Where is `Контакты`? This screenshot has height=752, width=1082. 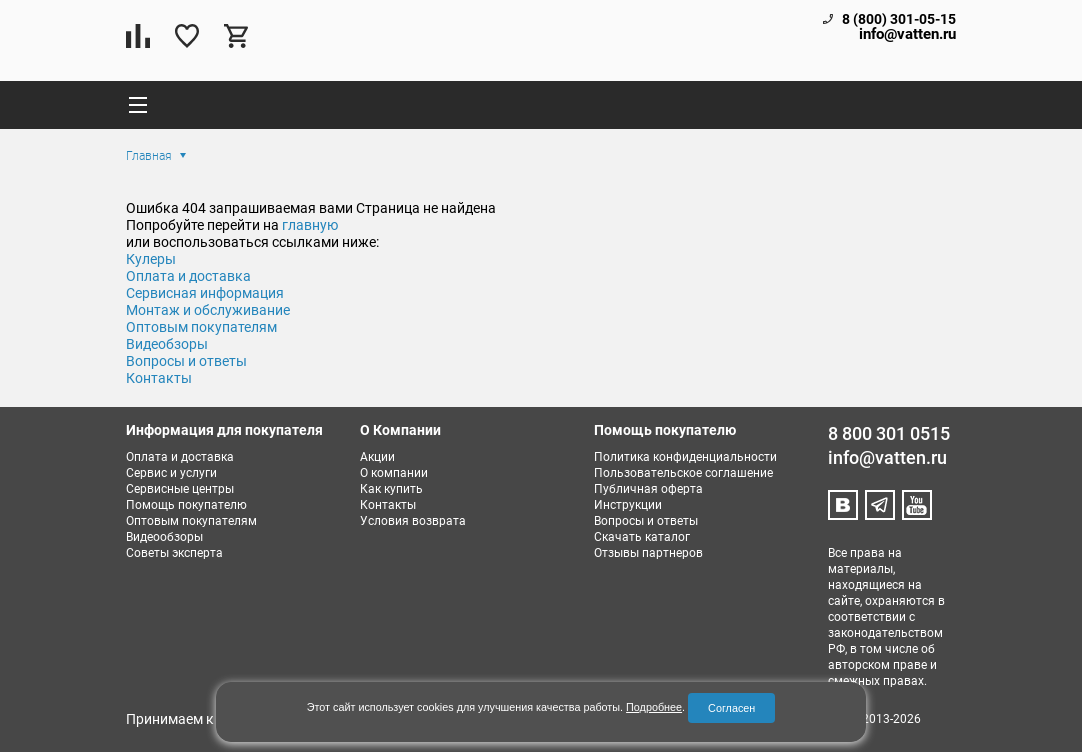 Контакты is located at coordinates (159, 378).